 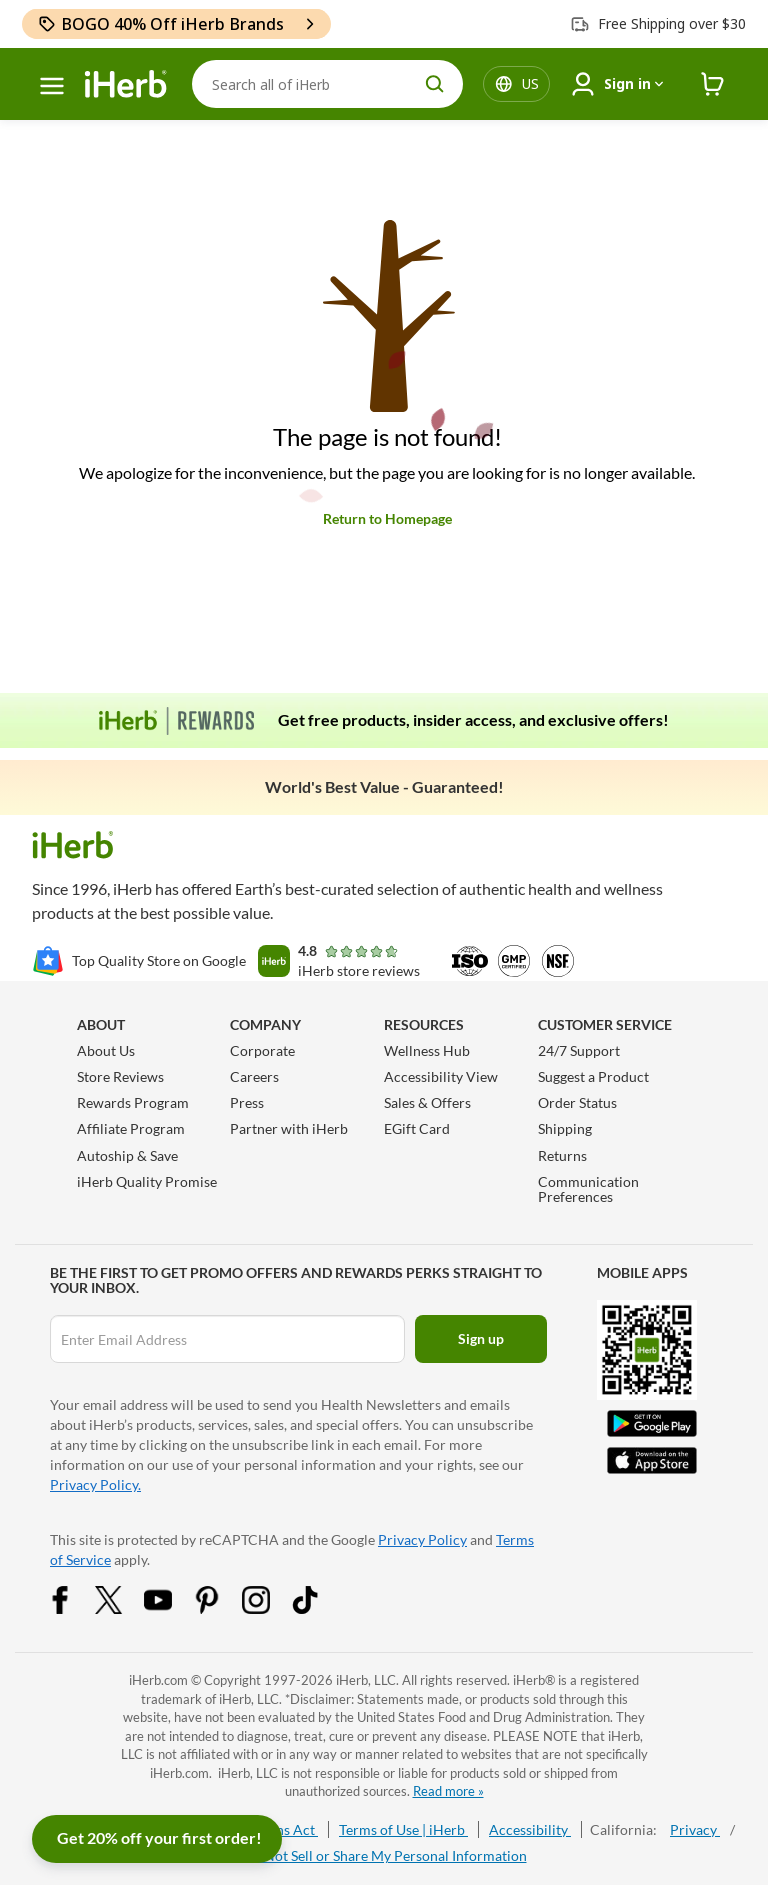 What do you see at coordinates (158, 1680) in the screenshot?
I see `iHerb.com` at bounding box center [158, 1680].